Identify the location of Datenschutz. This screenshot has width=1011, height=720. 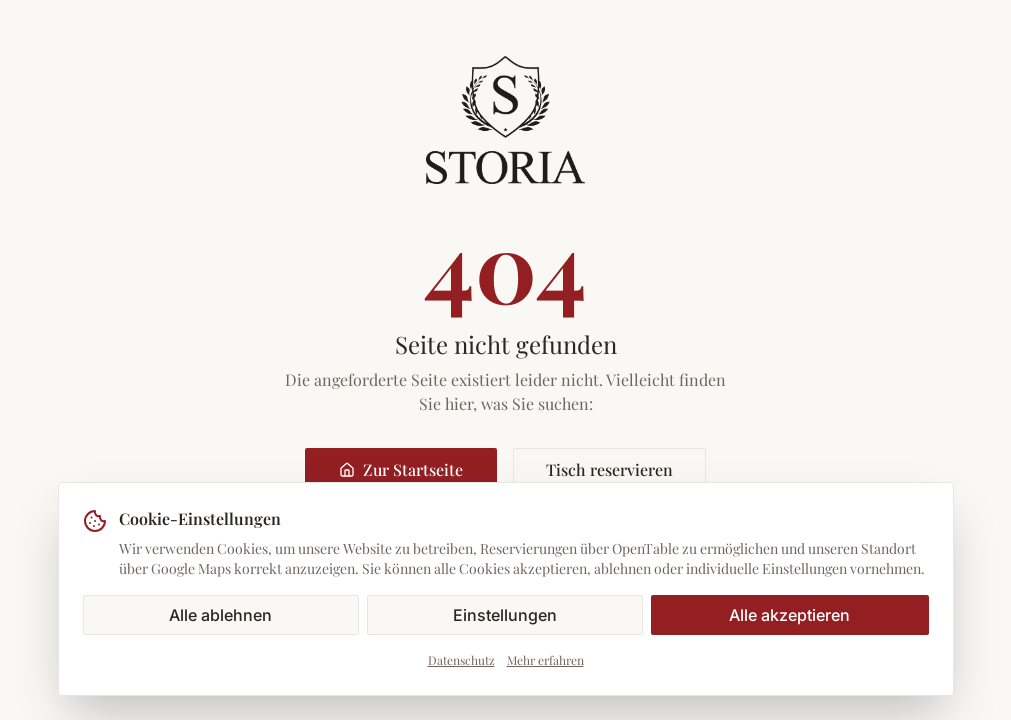
(461, 660).